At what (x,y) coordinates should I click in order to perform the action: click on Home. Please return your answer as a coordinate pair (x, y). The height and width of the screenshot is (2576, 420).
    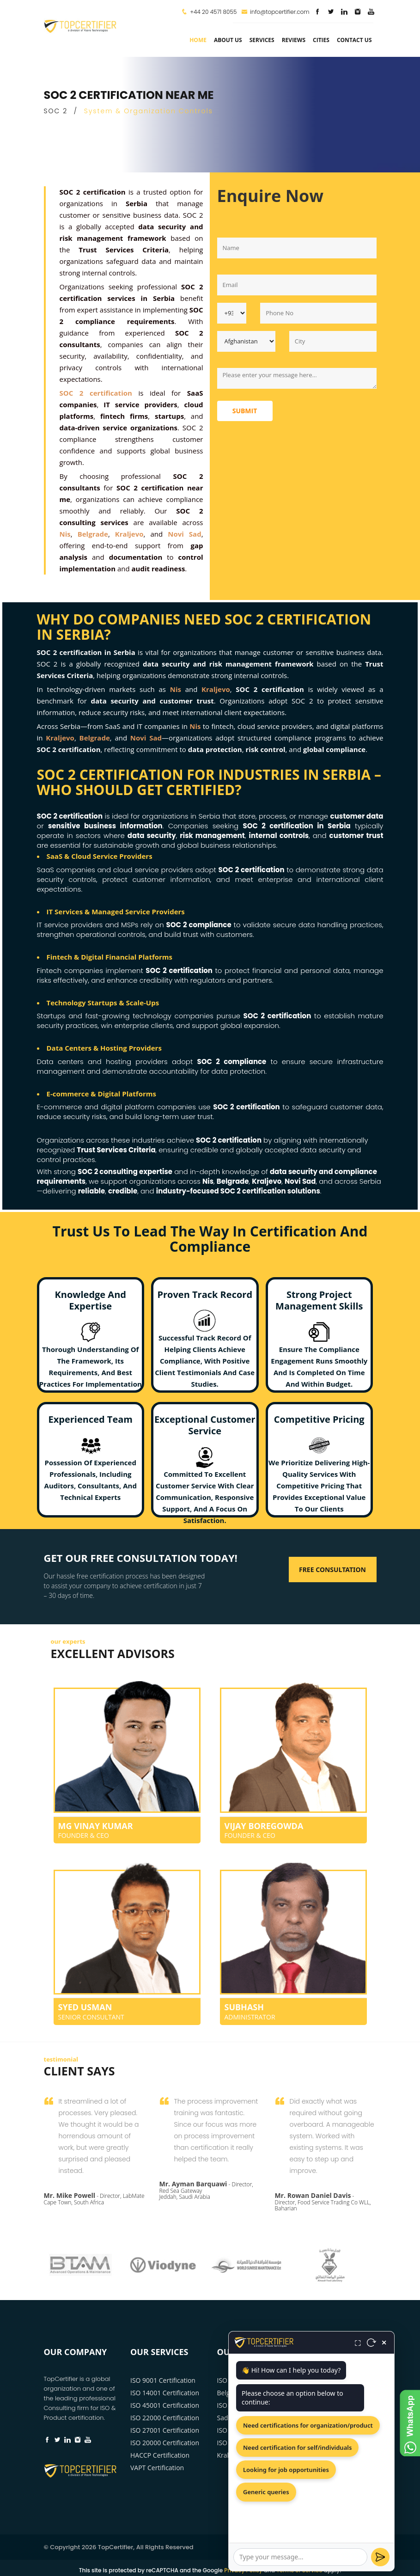
    Looking at the image, I should click on (198, 40).